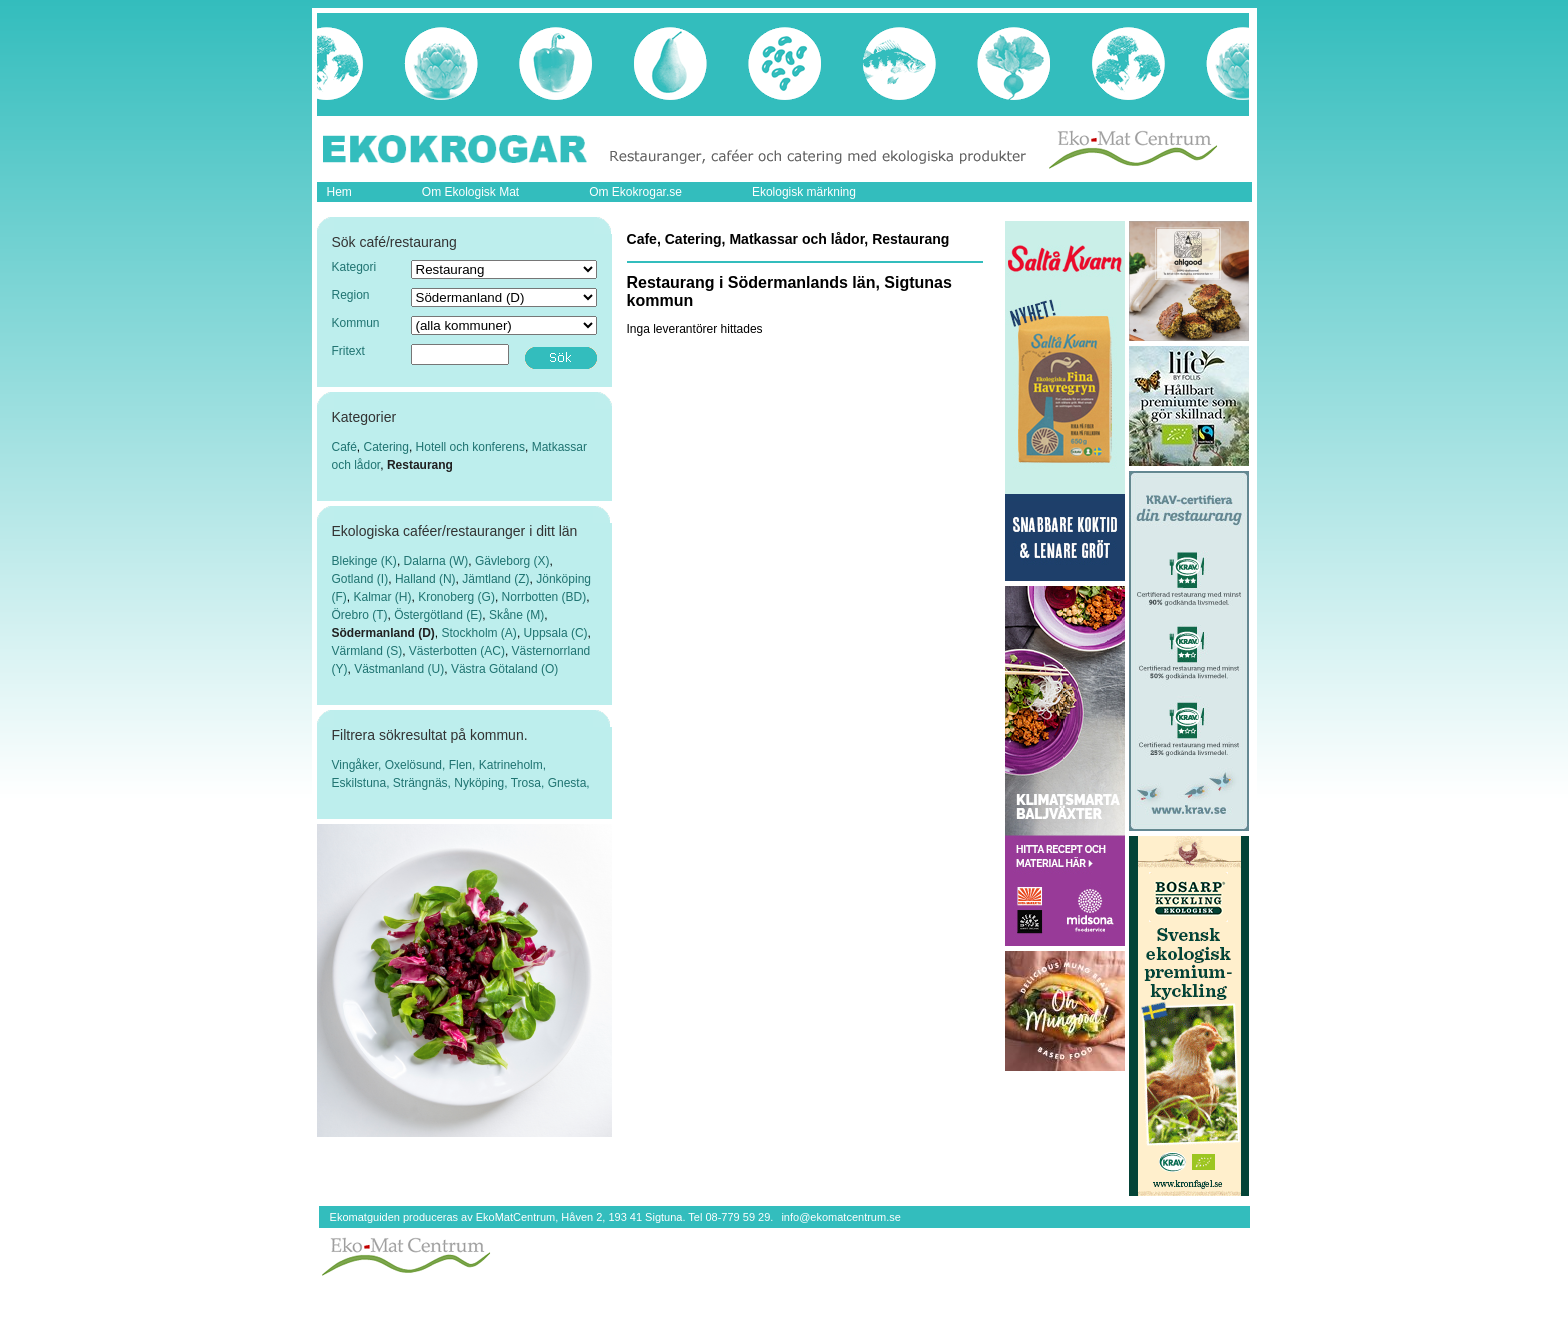 The image size is (1568, 1334). What do you see at coordinates (804, 192) in the screenshot?
I see `Ekologisk märkning` at bounding box center [804, 192].